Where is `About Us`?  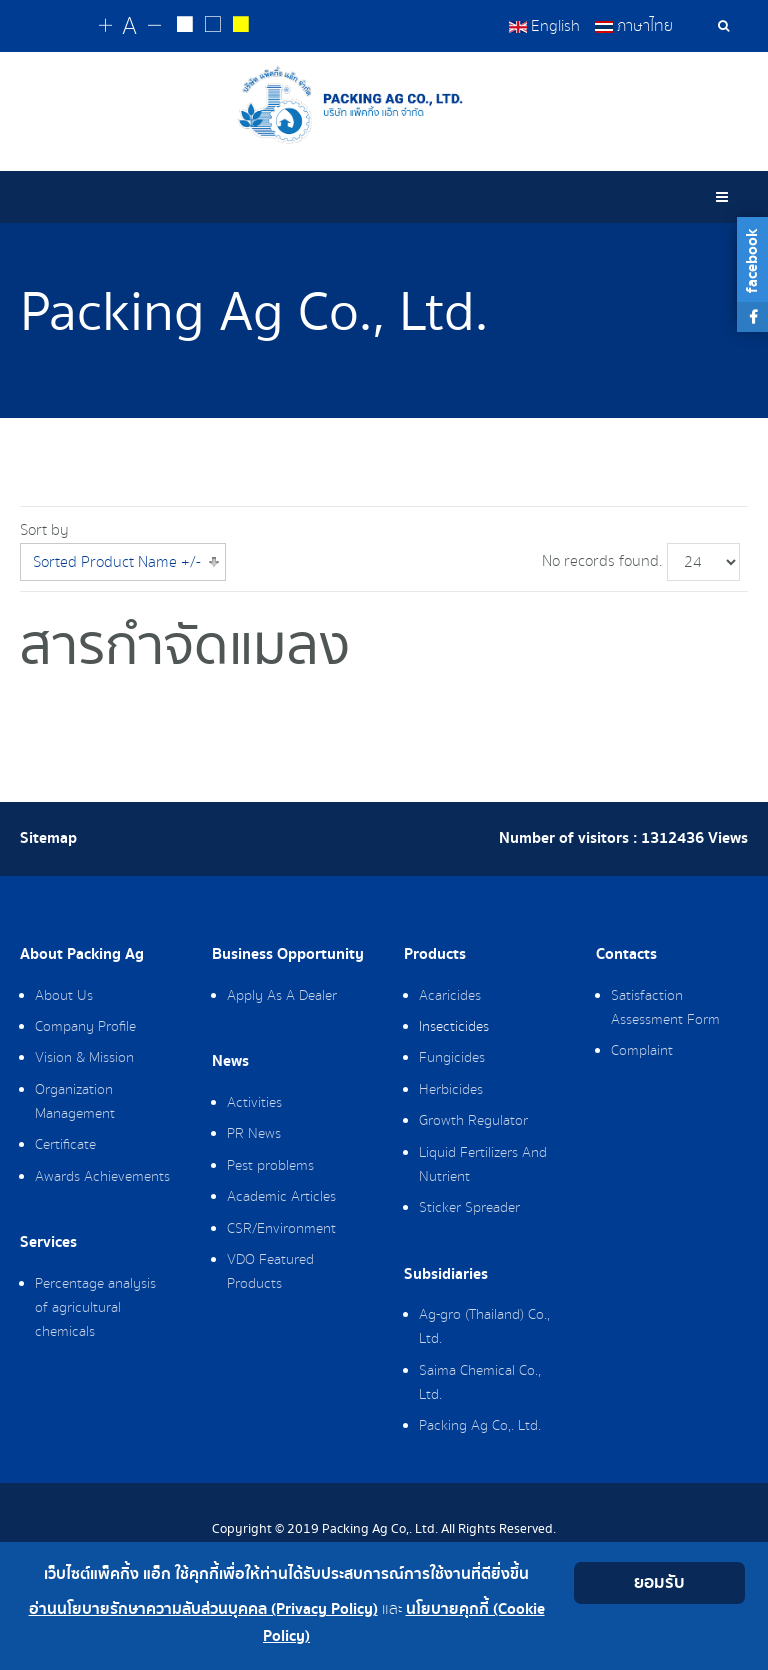
About Us is located at coordinates (64, 996).